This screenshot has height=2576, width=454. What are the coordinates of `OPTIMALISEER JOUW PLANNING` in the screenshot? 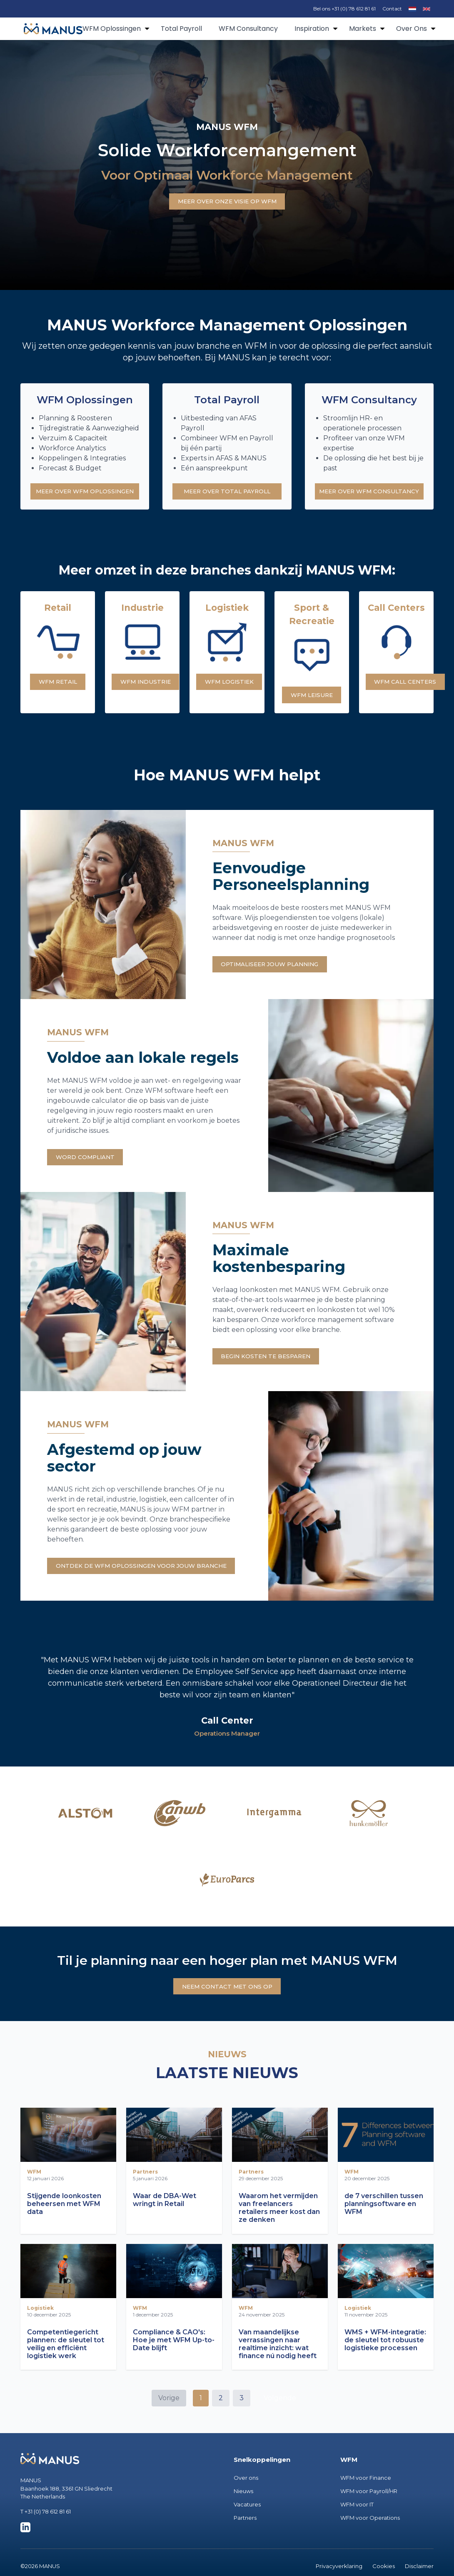 It's located at (277, 970).